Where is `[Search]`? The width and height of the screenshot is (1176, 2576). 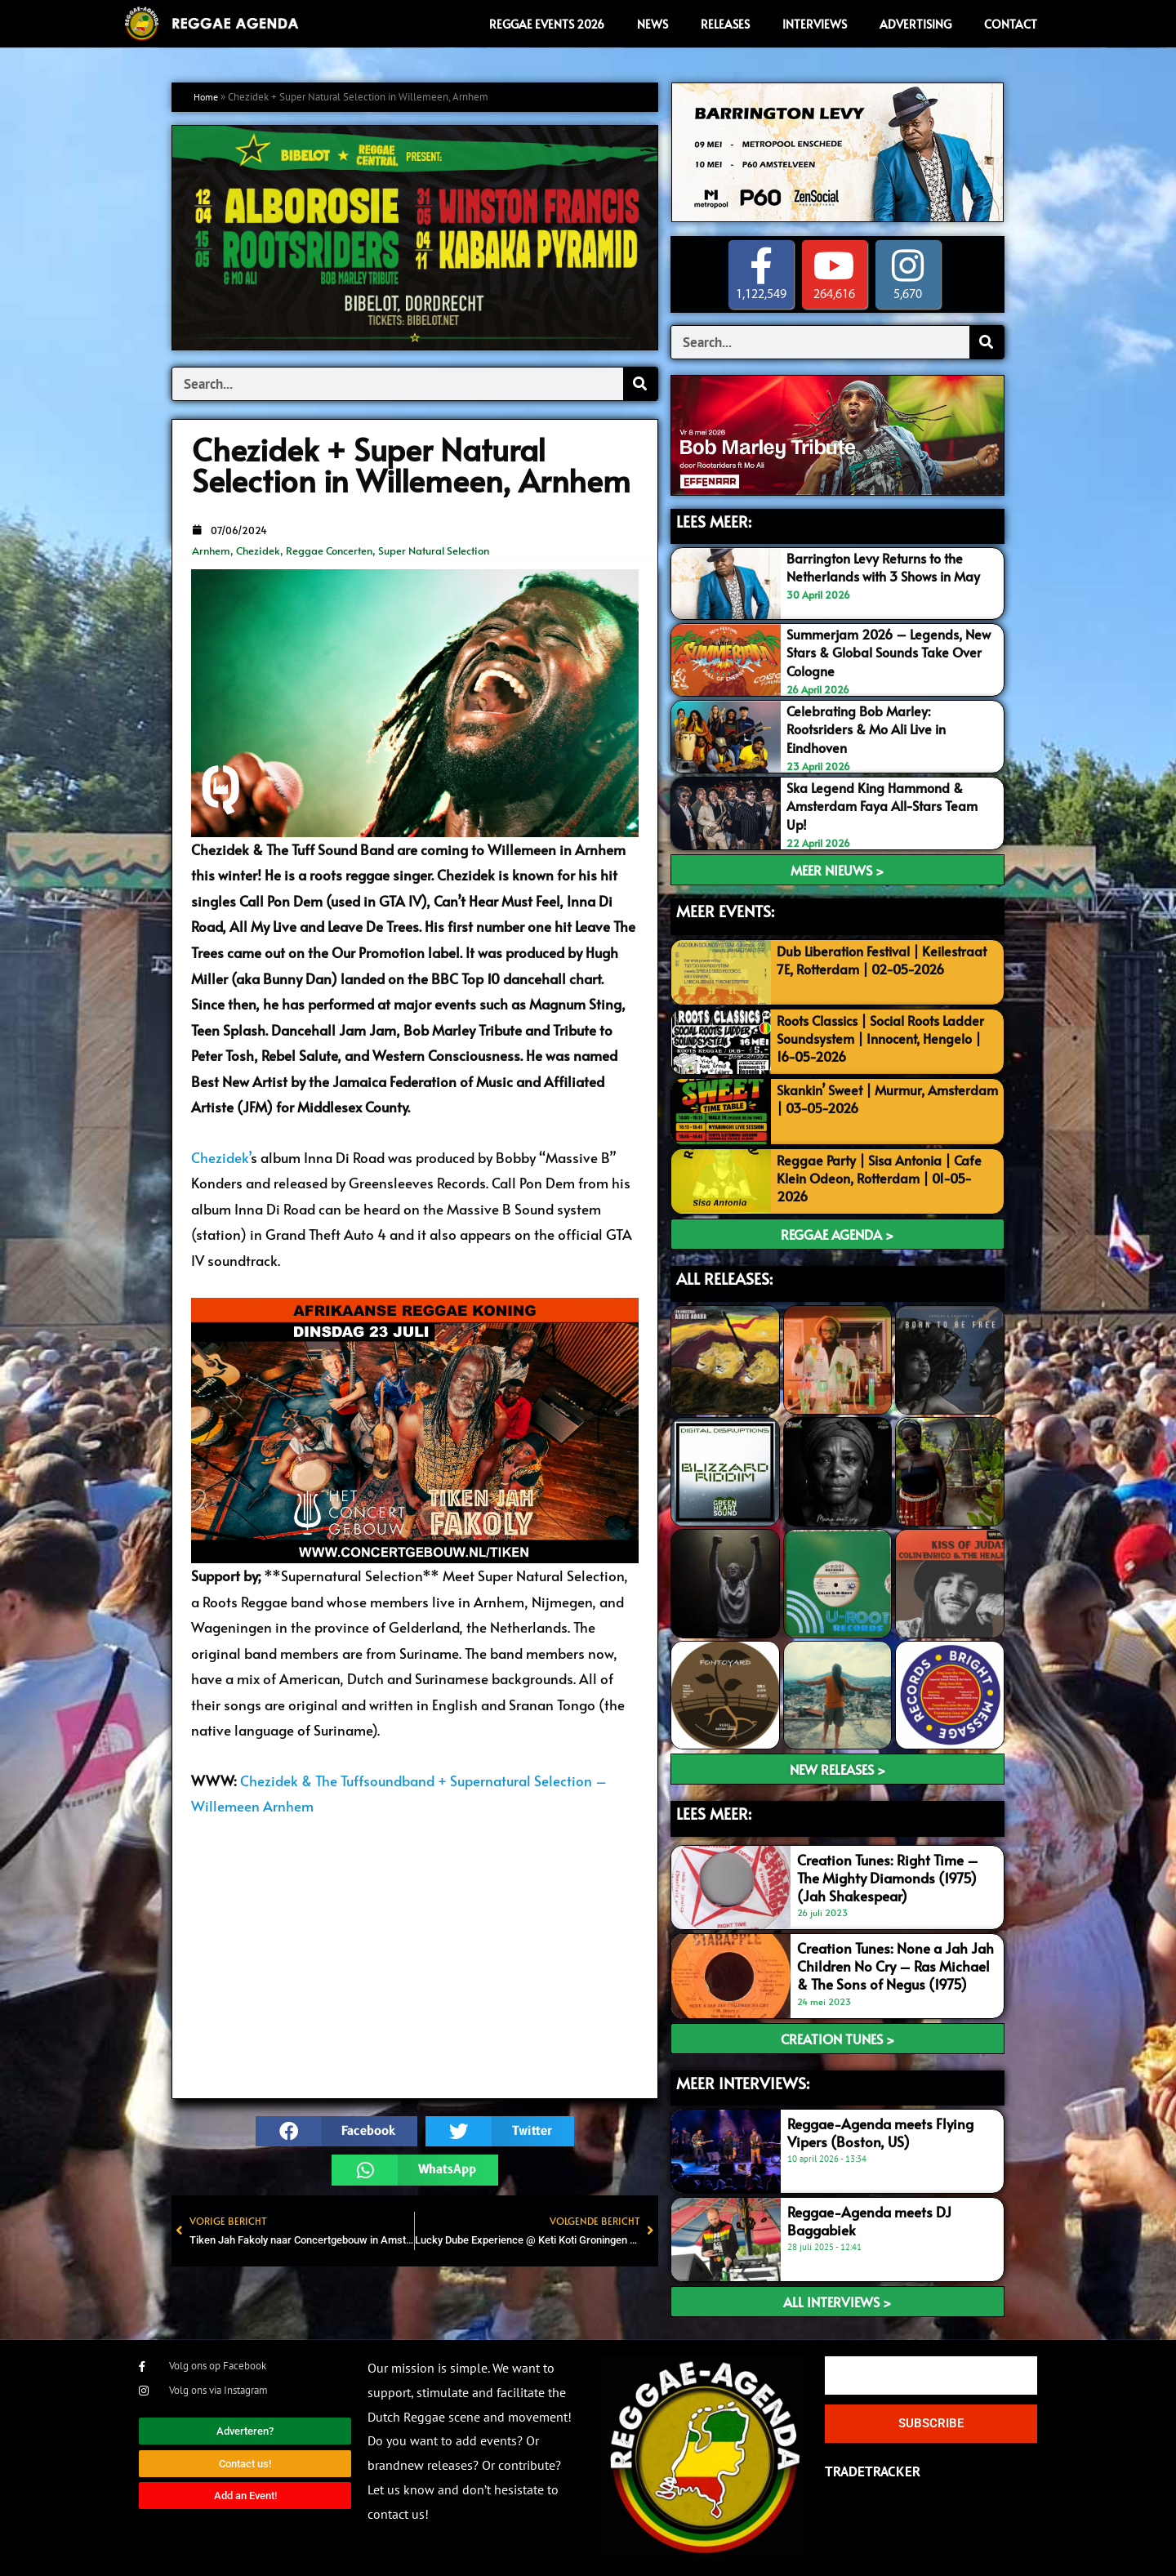 [Search] is located at coordinates (640, 384).